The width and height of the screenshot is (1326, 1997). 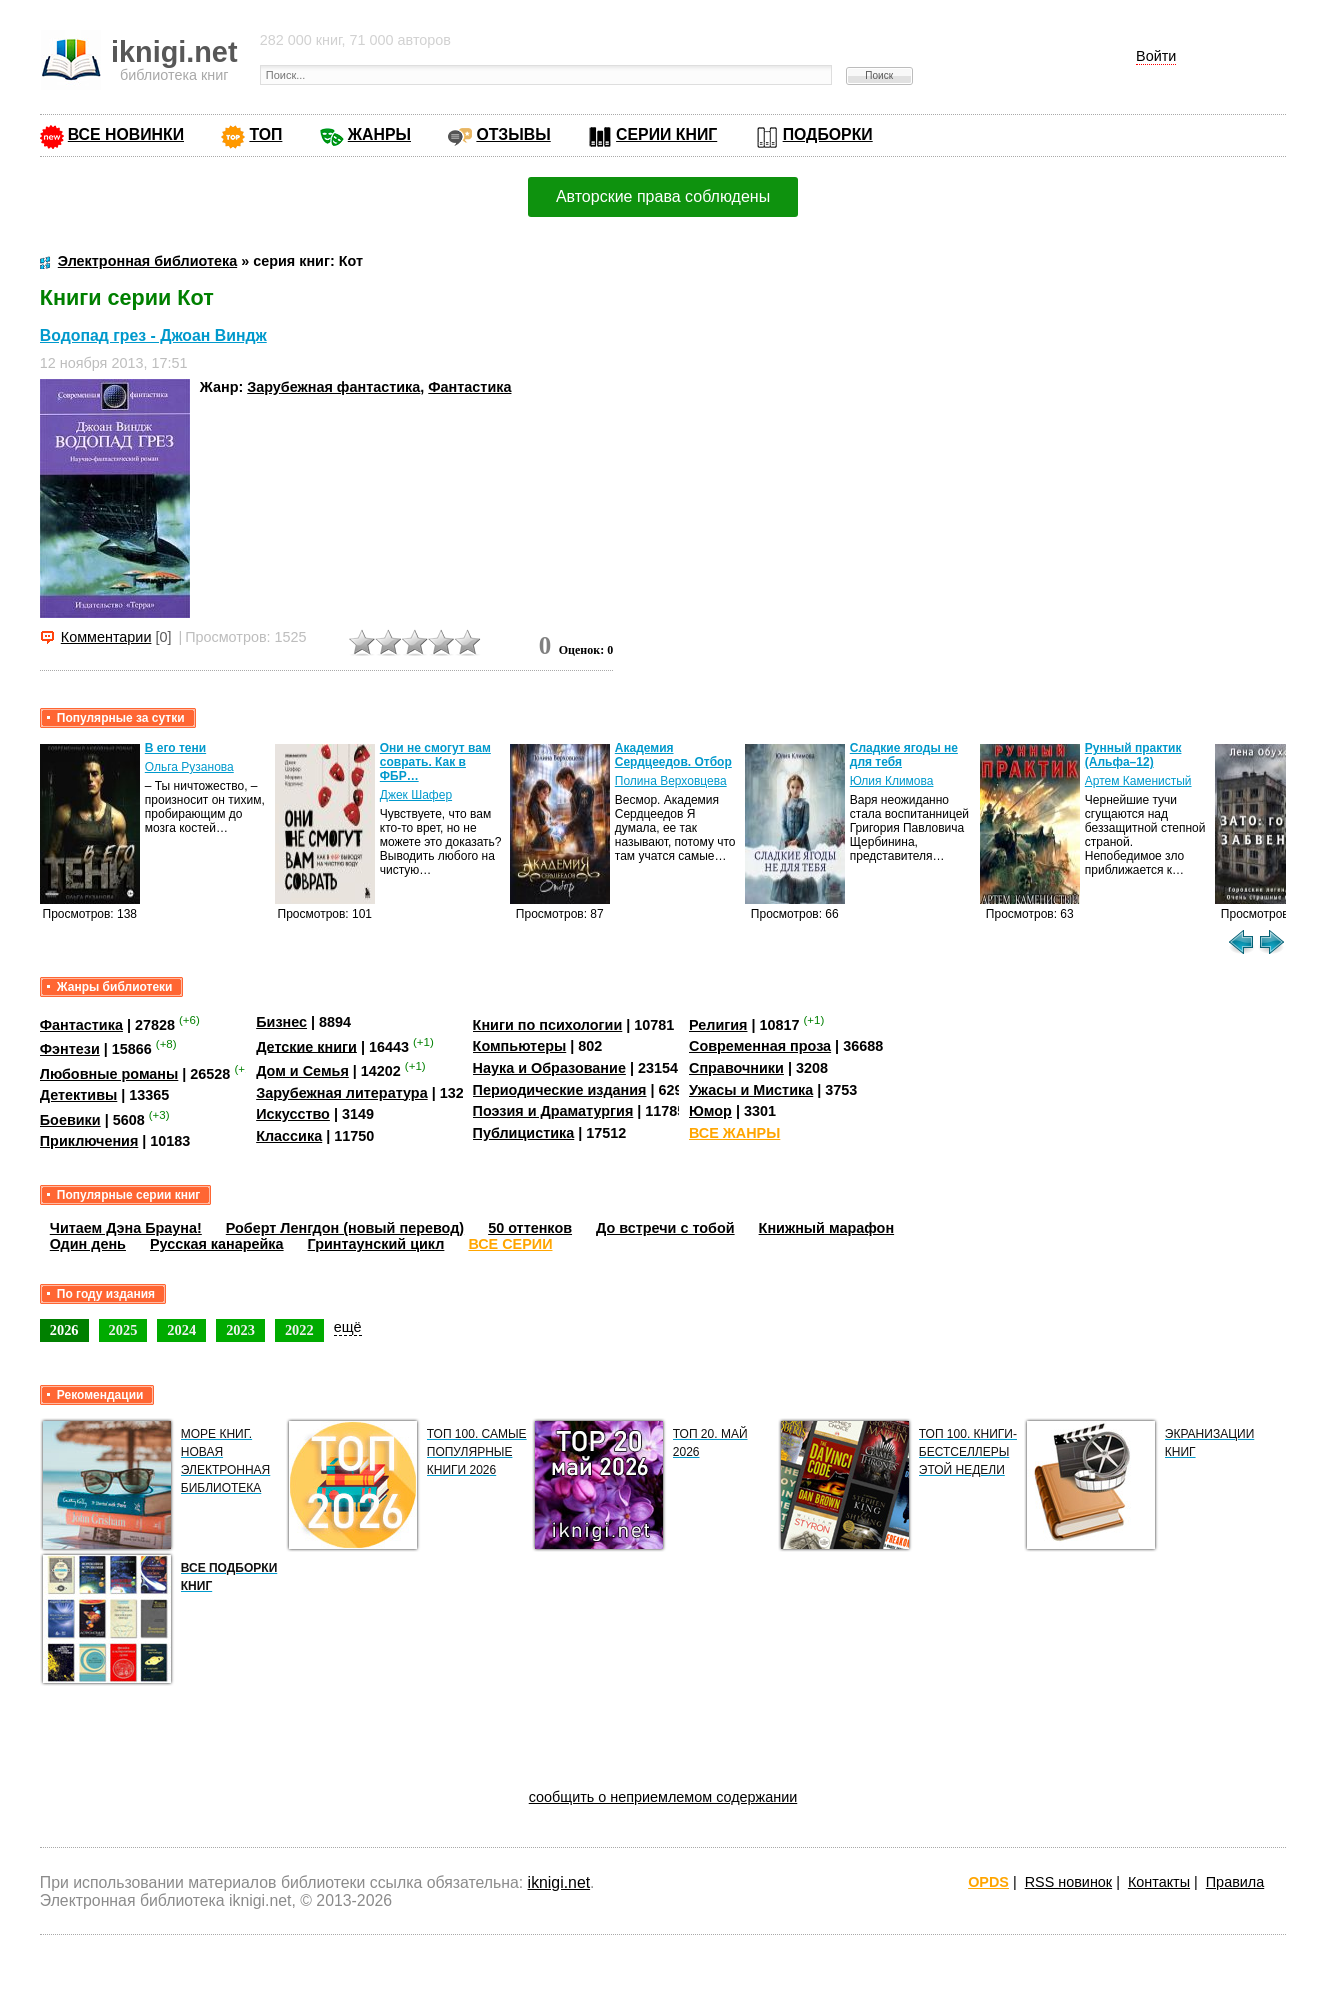 What do you see at coordinates (666, 134) in the screenshot?
I see `СЕРИИ КНИГ` at bounding box center [666, 134].